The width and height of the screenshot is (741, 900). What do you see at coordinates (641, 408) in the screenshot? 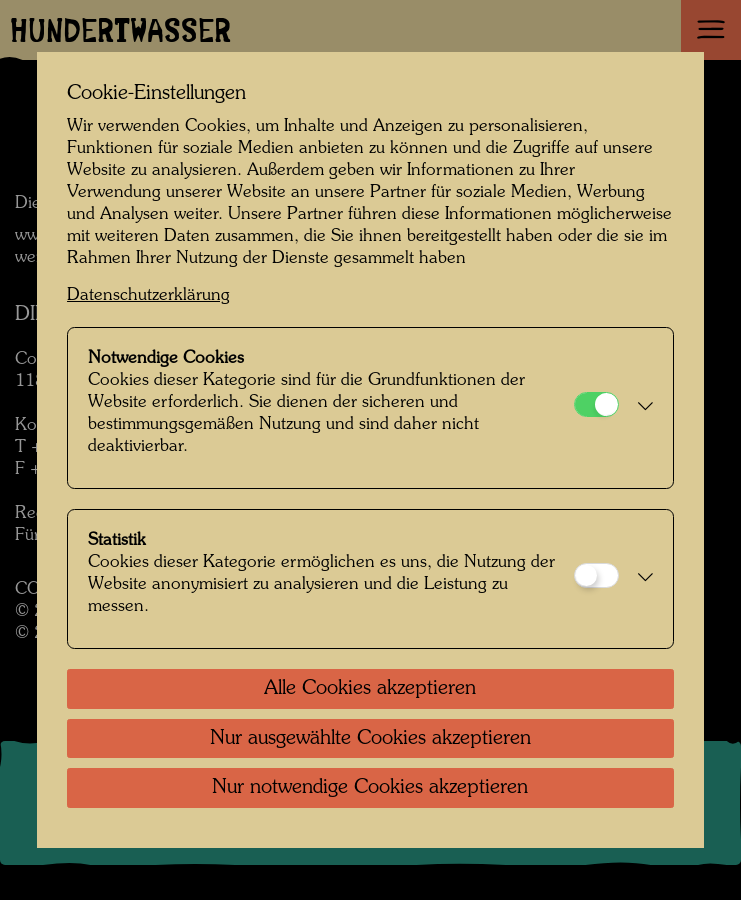
I see `[button]` at bounding box center [641, 408].